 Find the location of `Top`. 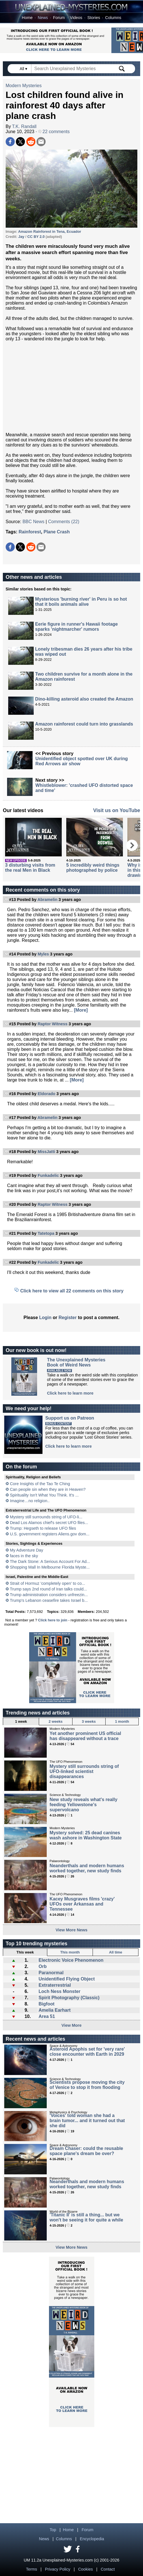

Top is located at coordinates (53, 2529).